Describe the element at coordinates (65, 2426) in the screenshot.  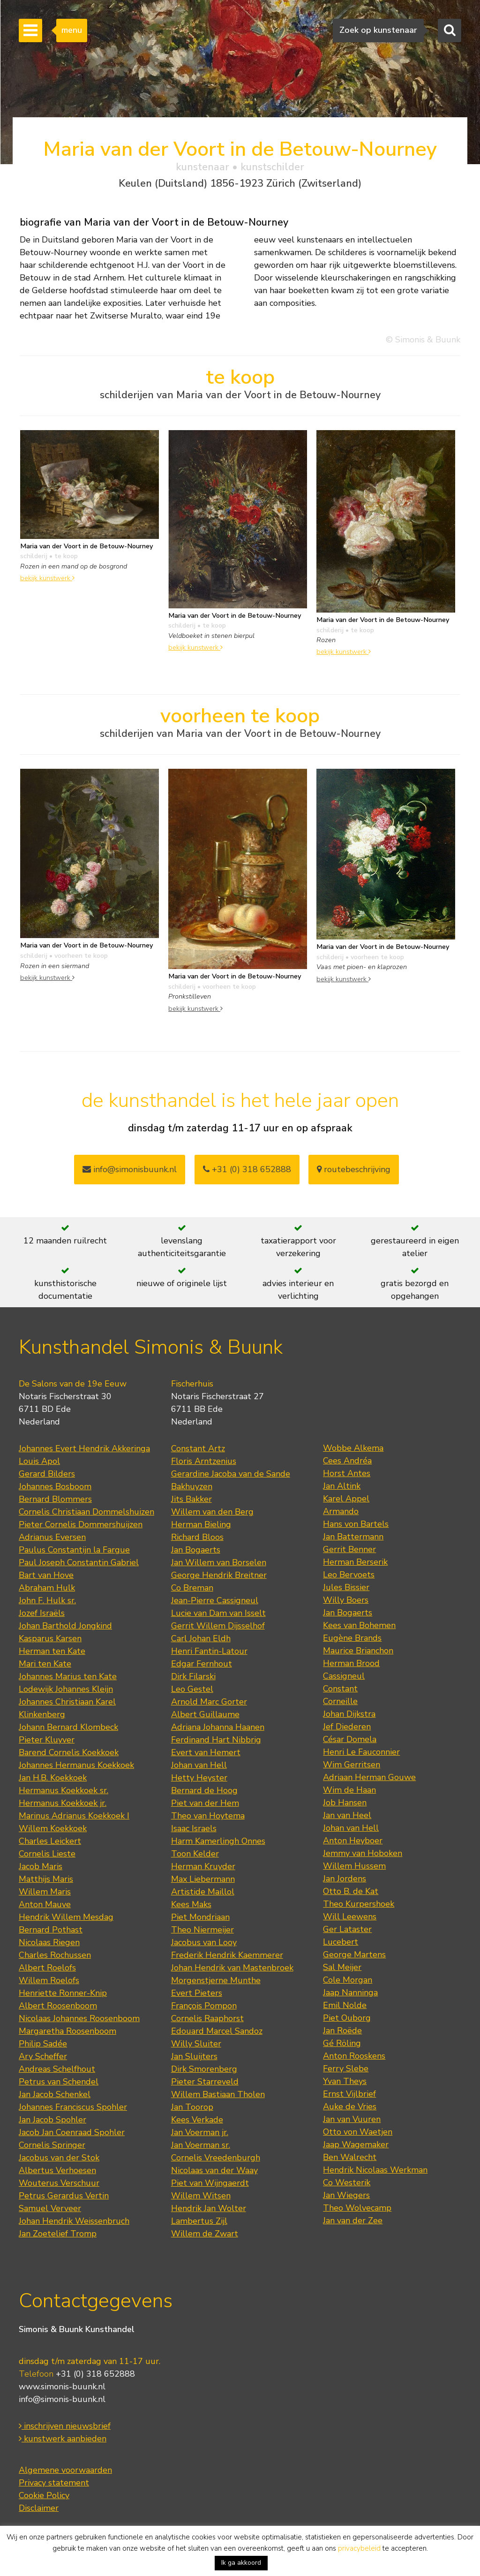
I see `inschrijven nieuwsbrief` at that location.